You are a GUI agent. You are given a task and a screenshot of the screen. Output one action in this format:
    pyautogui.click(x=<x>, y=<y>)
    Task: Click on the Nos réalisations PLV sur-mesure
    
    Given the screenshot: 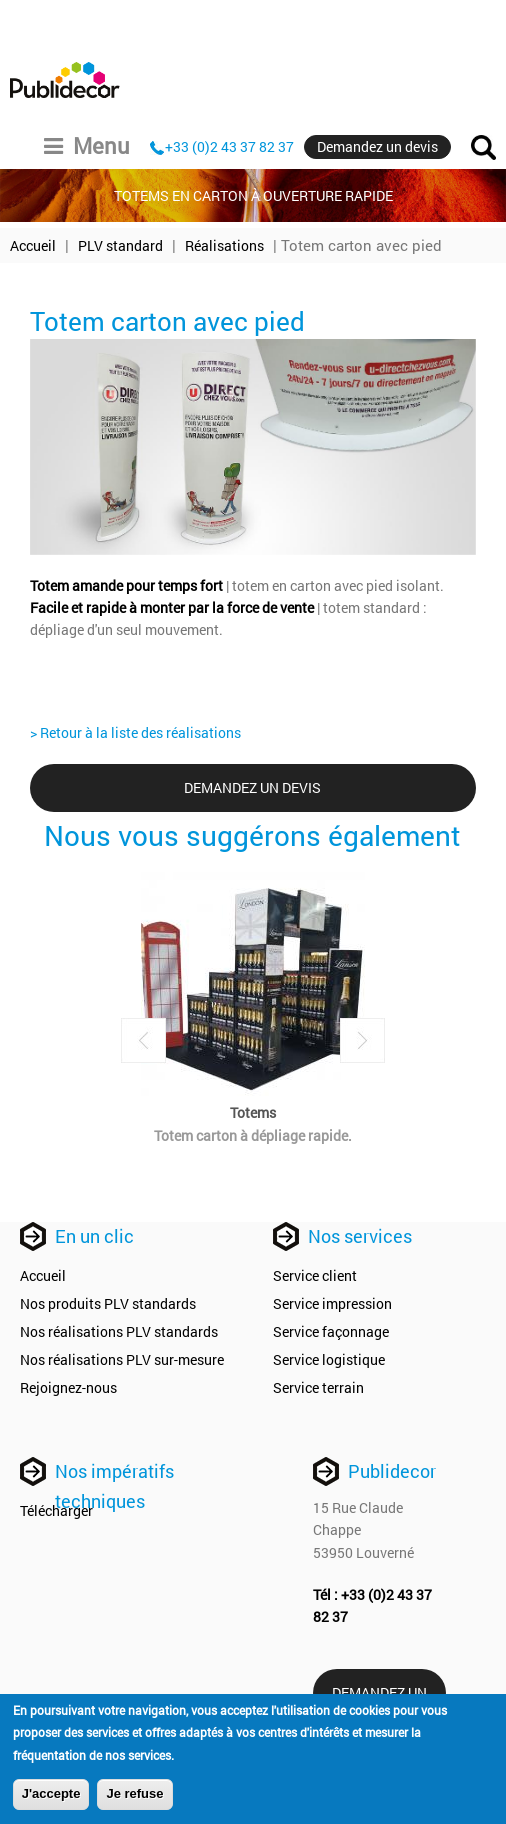 What is the action you would take?
    pyautogui.click(x=122, y=1359)
    